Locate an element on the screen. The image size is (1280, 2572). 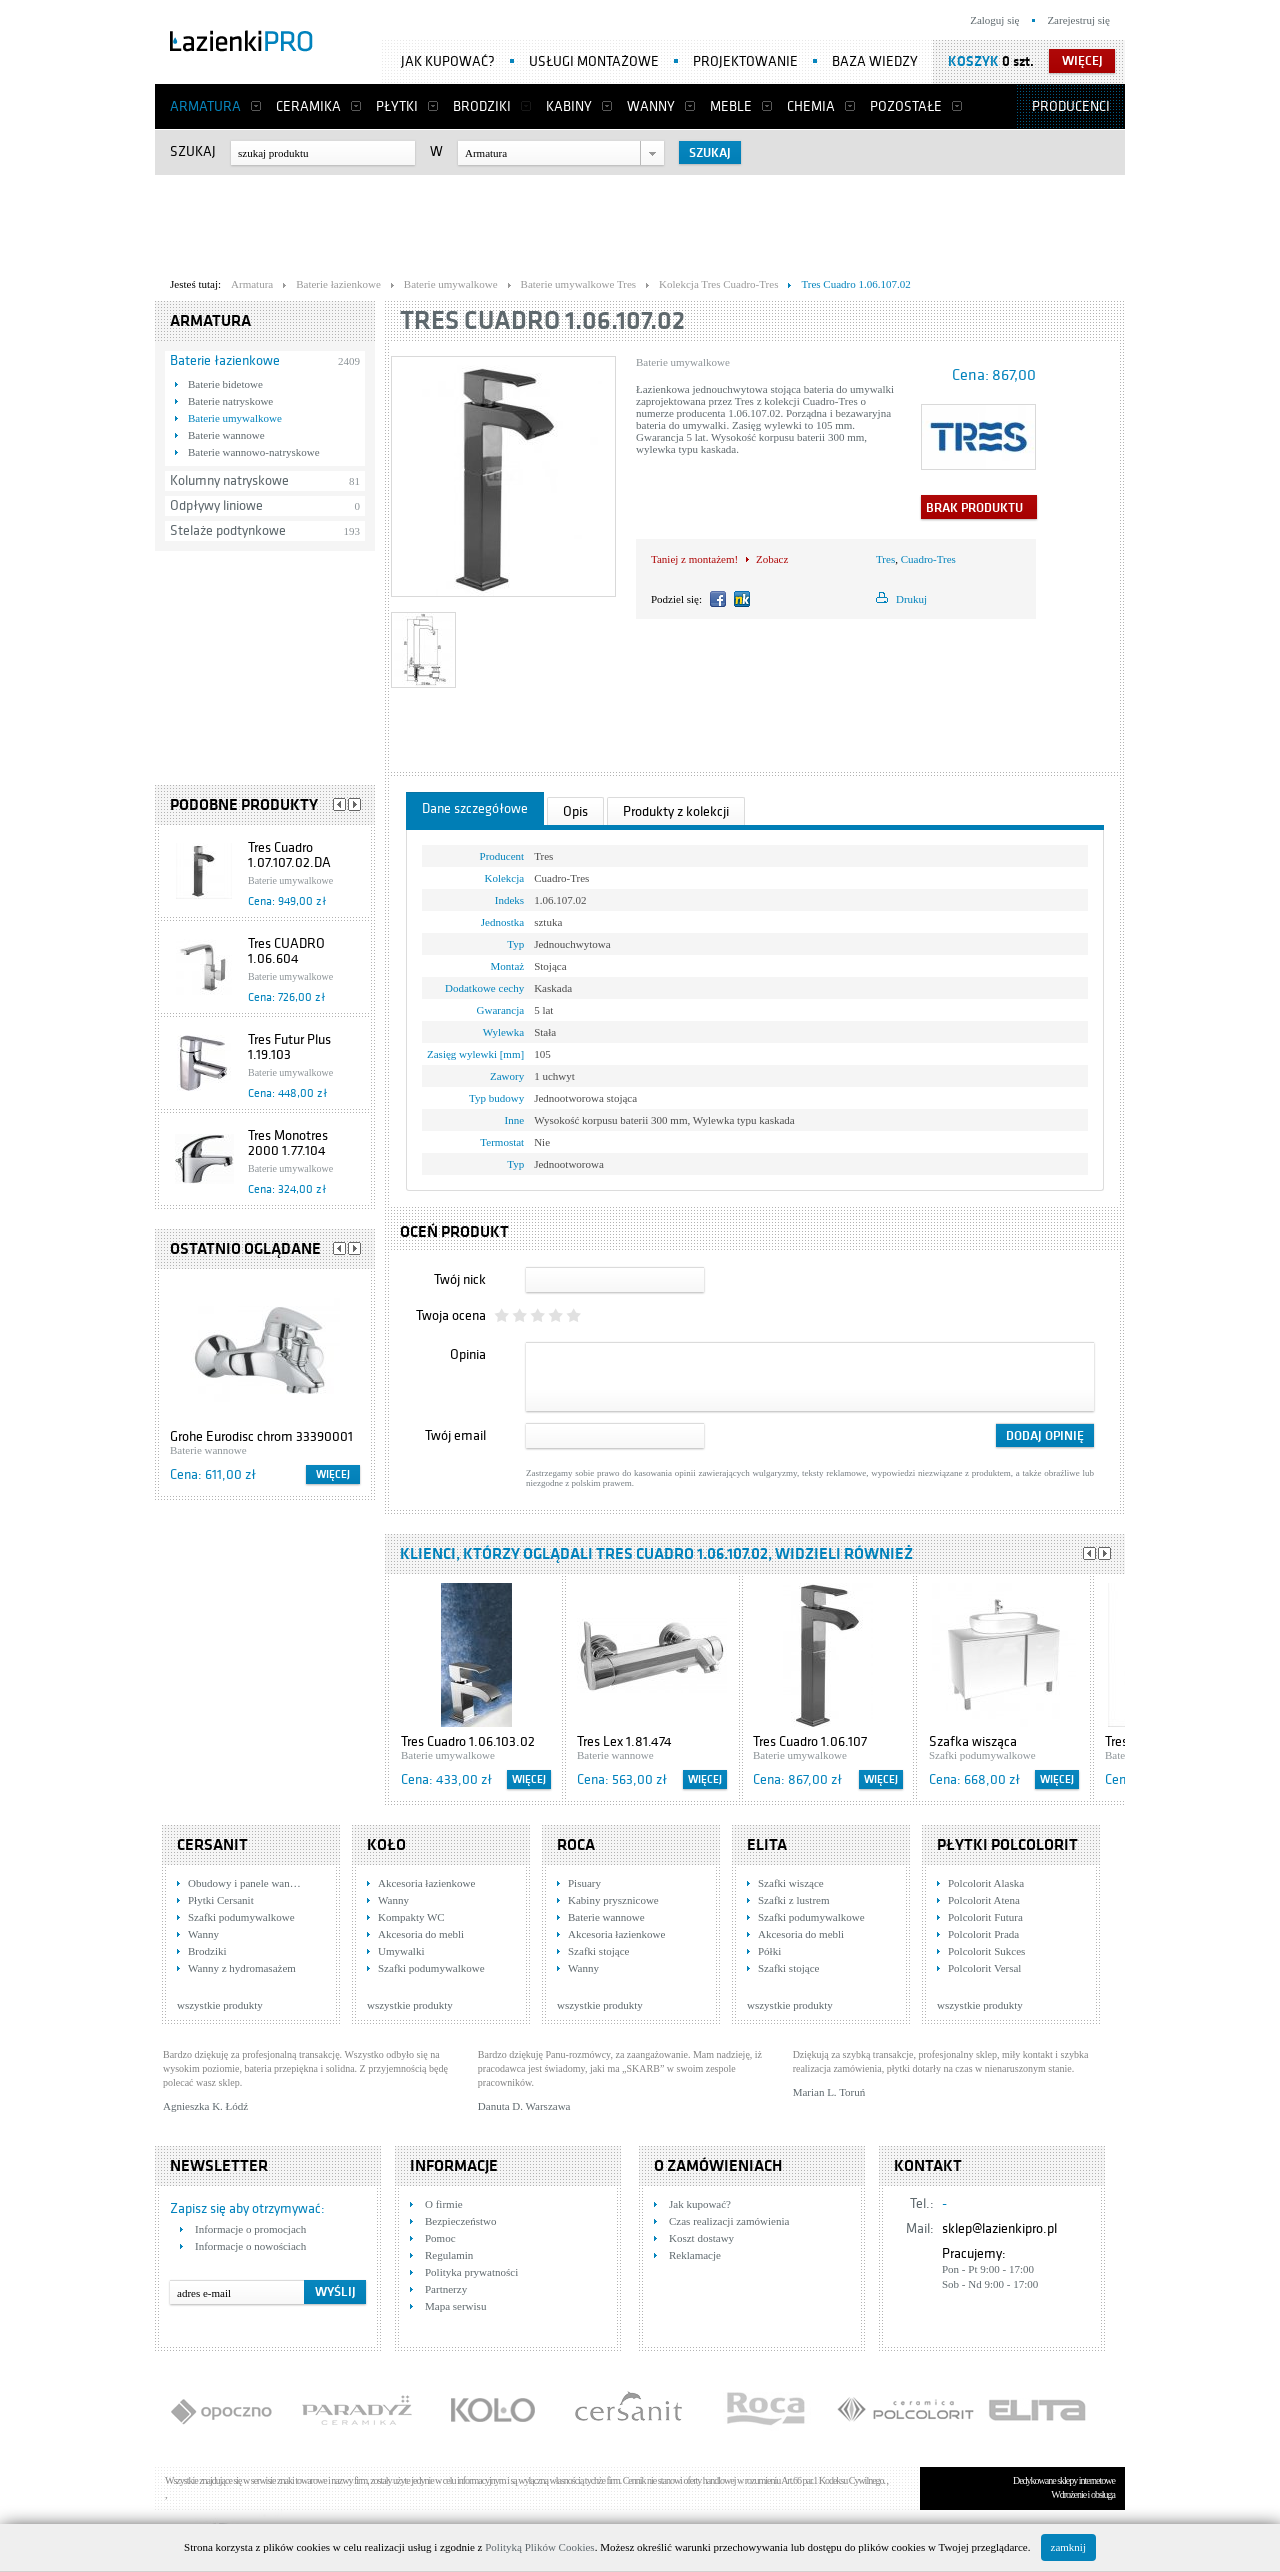
Akcesoria do mebli is located at coordinates (421, 1934).